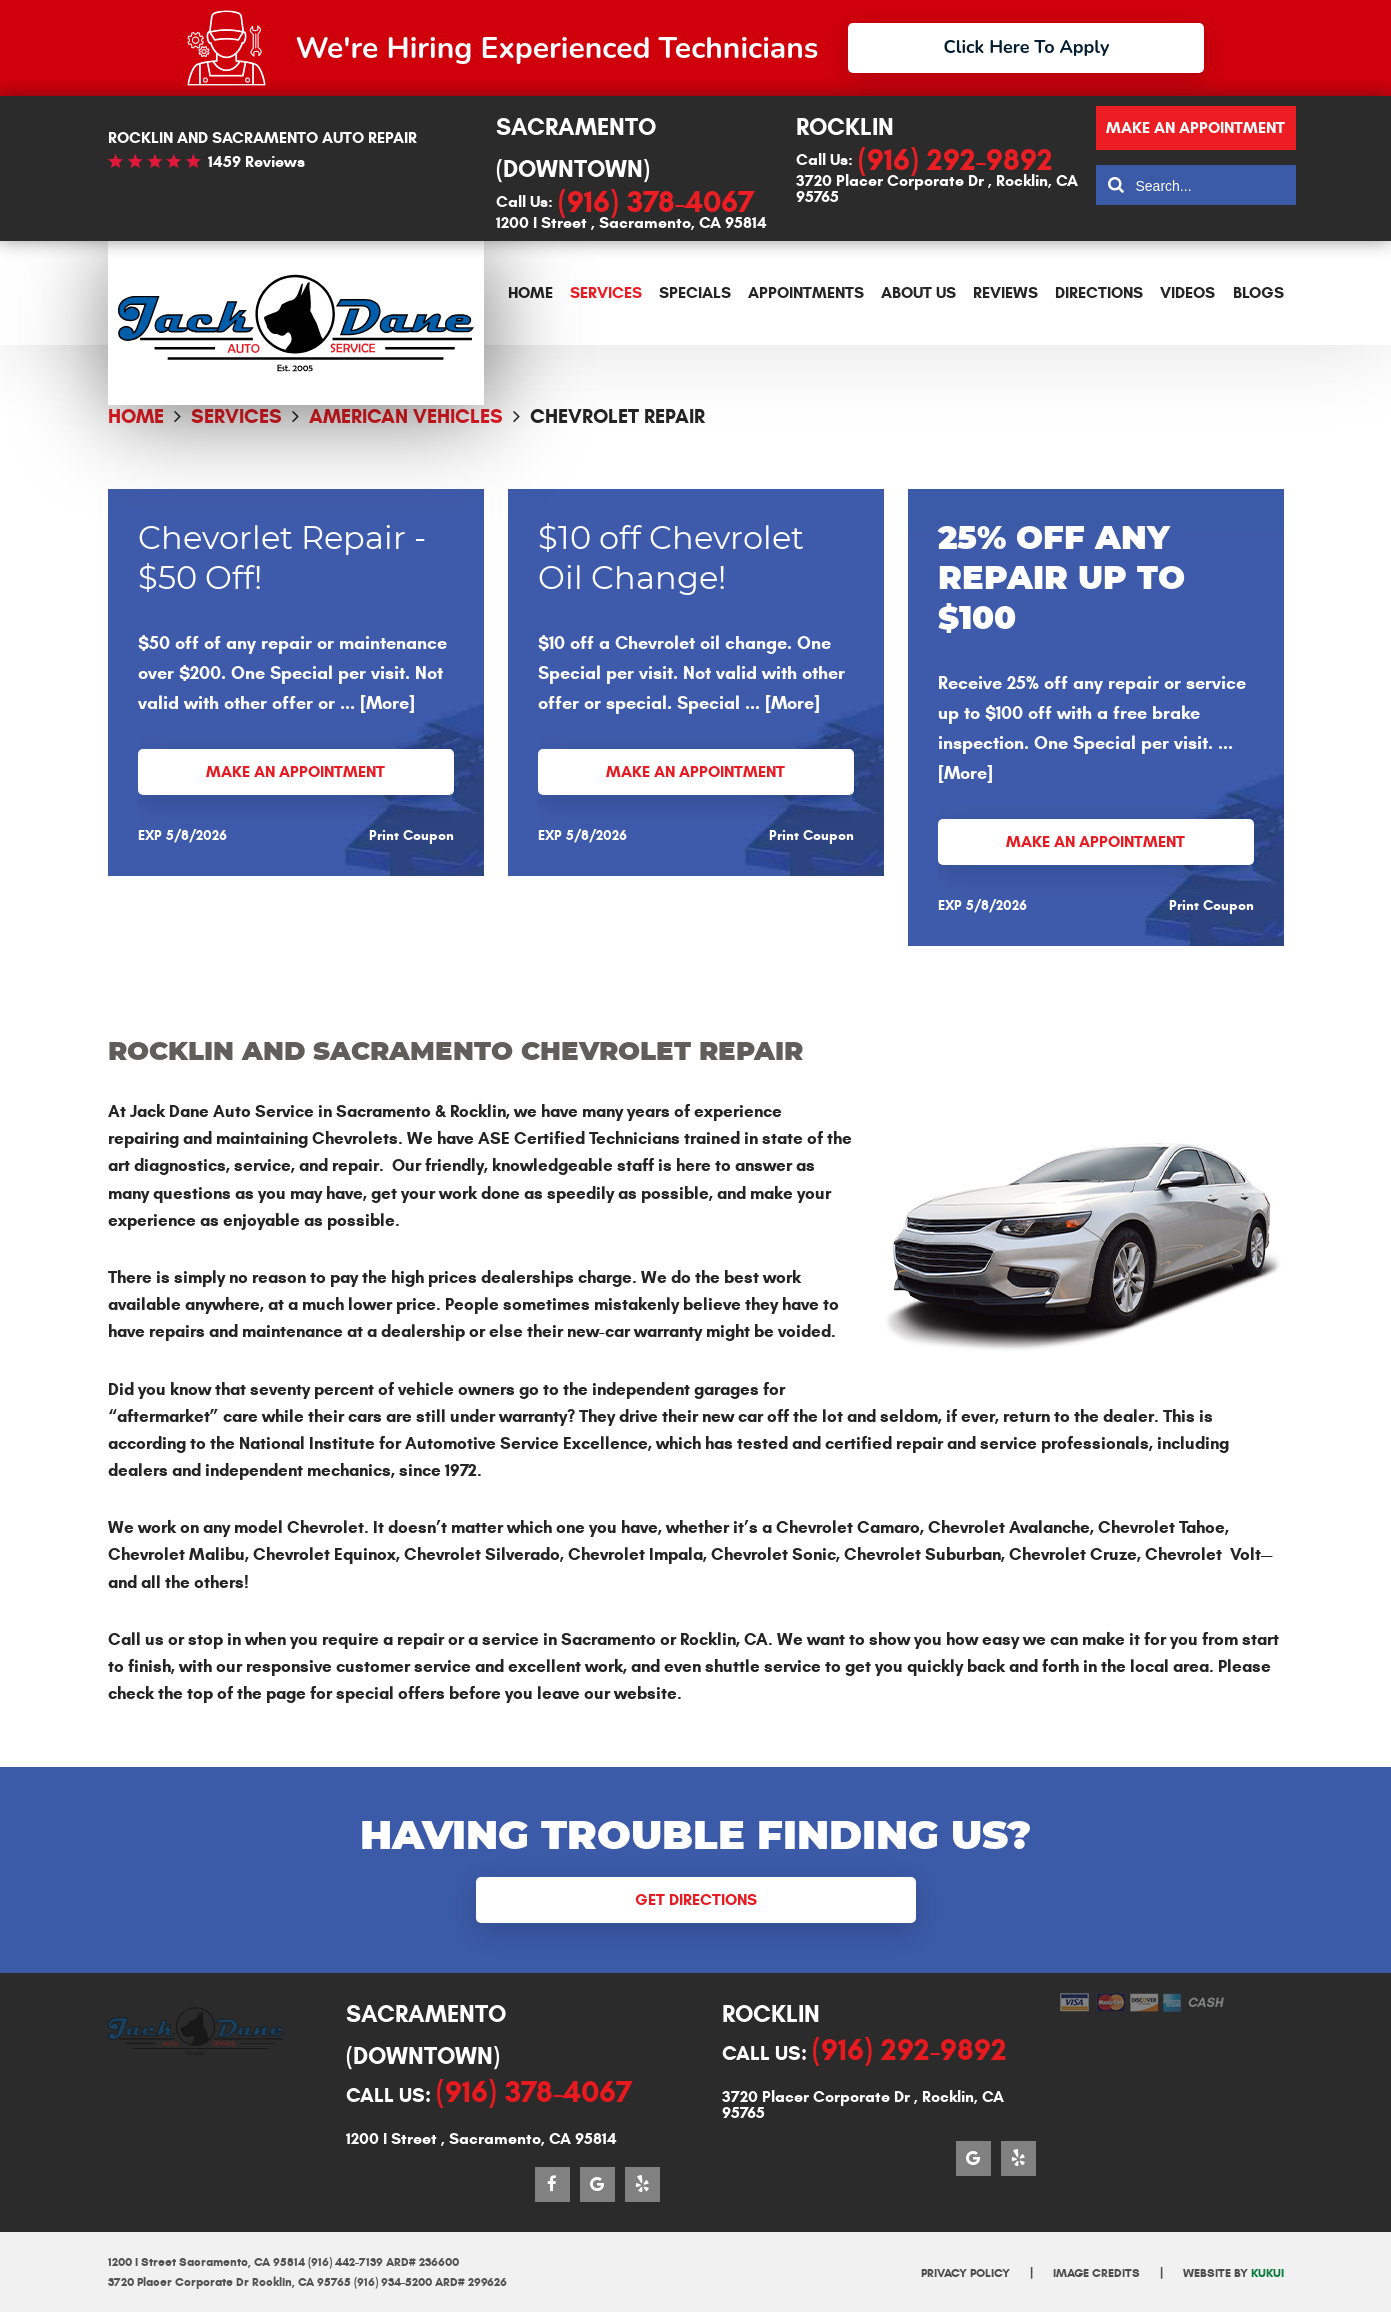 The width and height of the screenshot is (1391, 2312). What do you see at coordinates (530, 293) in the screenshot?
I see `[menuitem]` at bounding box center [530, 293].